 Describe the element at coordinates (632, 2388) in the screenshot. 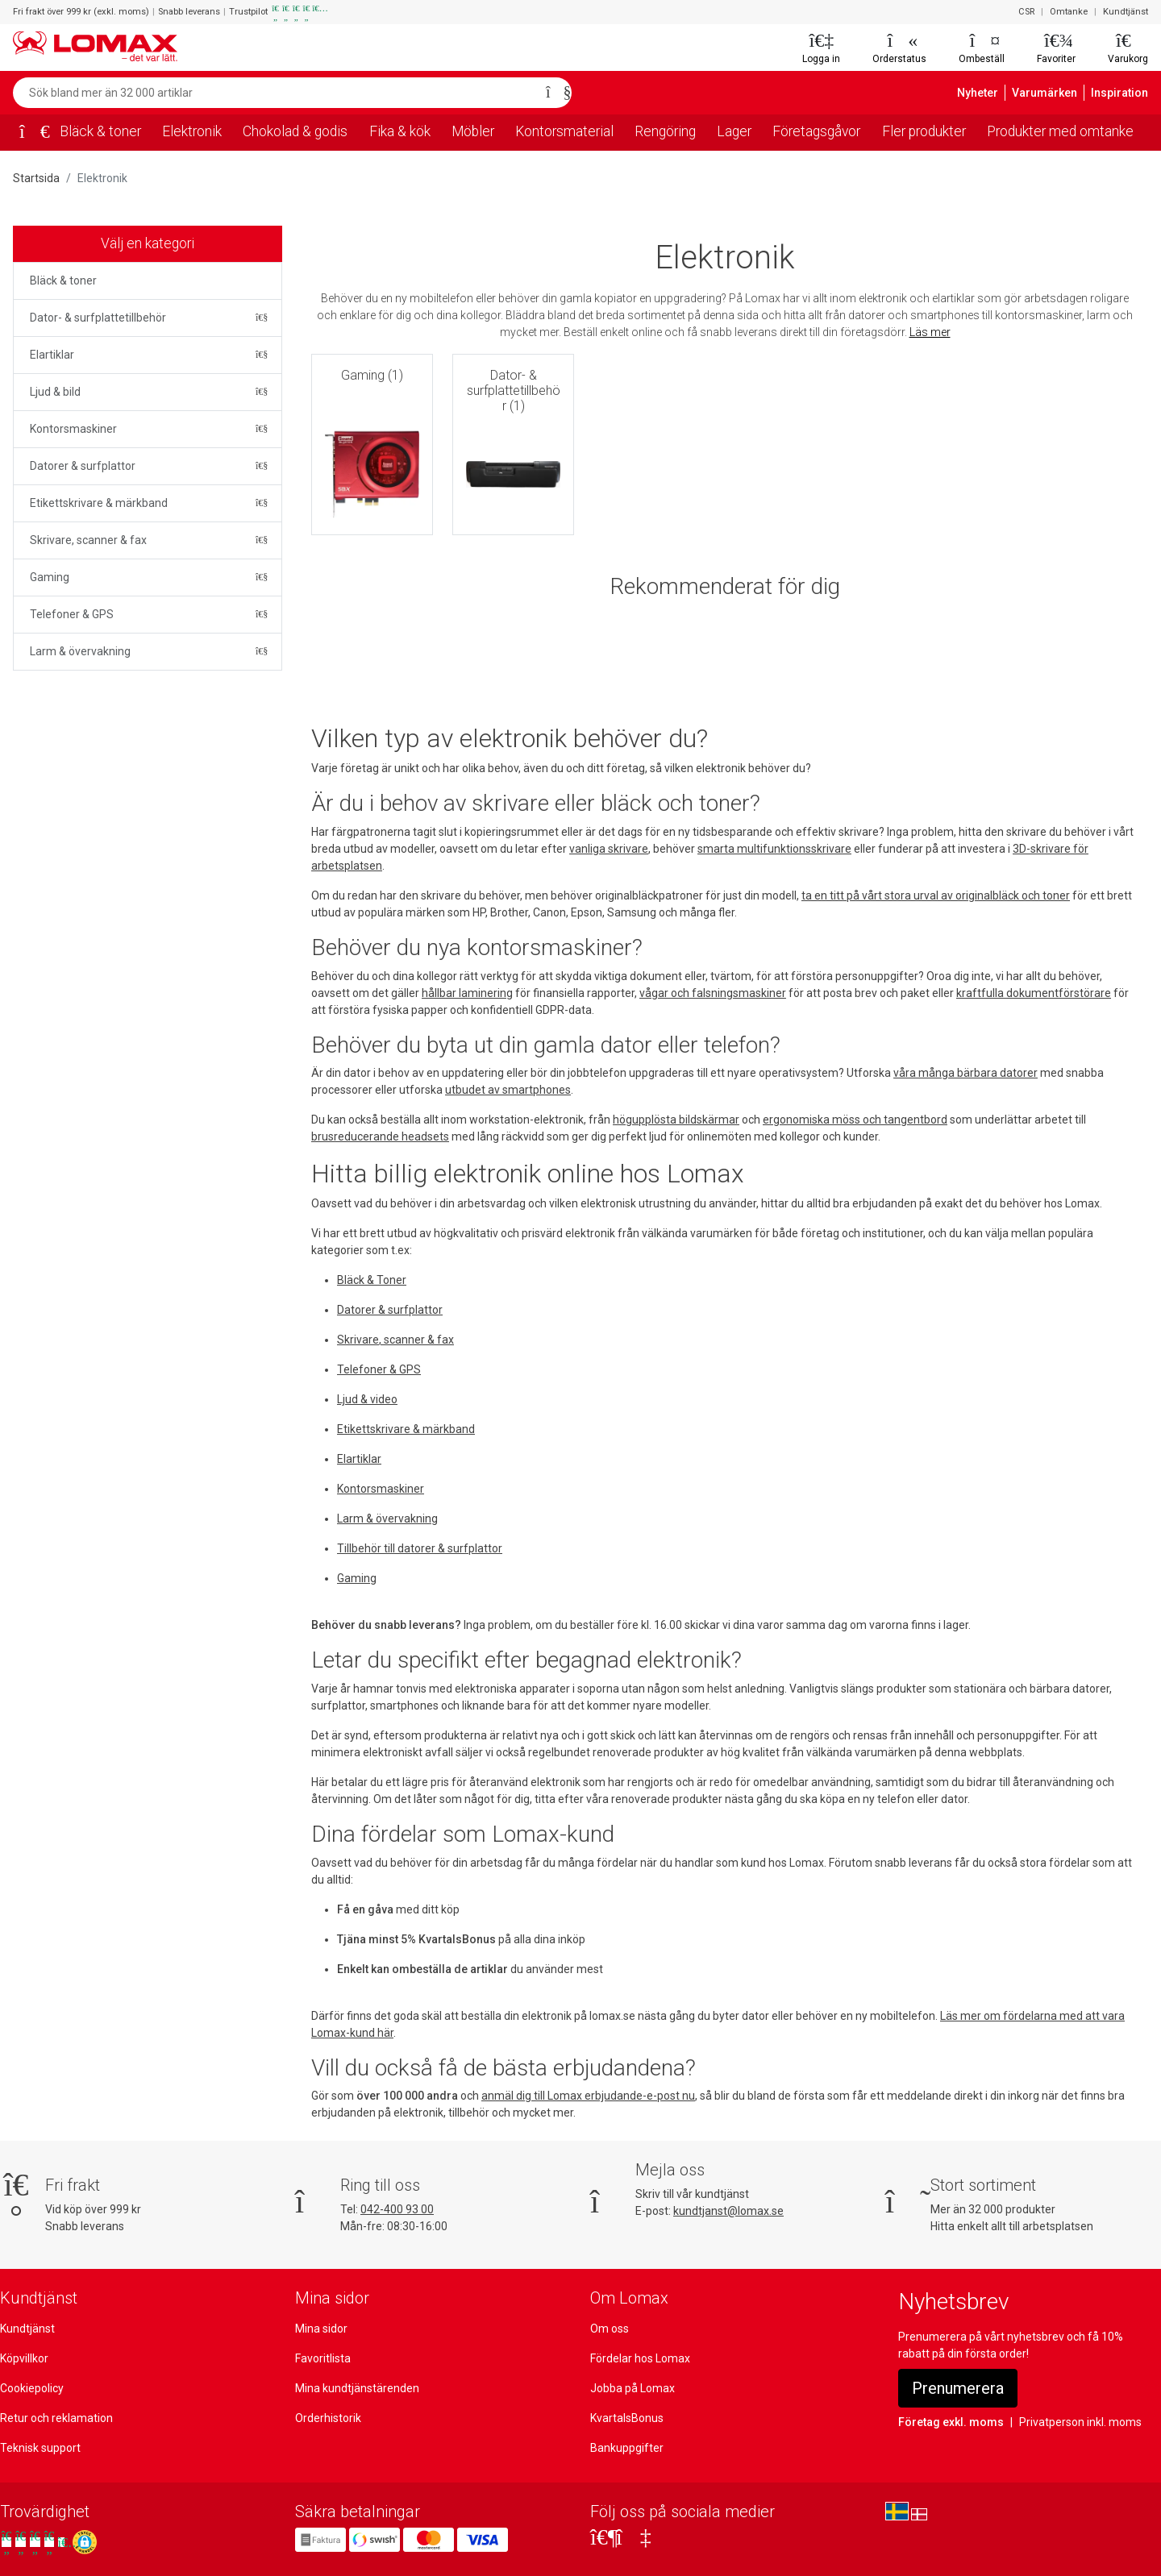

I see `Jobba på Lomax` at that location.